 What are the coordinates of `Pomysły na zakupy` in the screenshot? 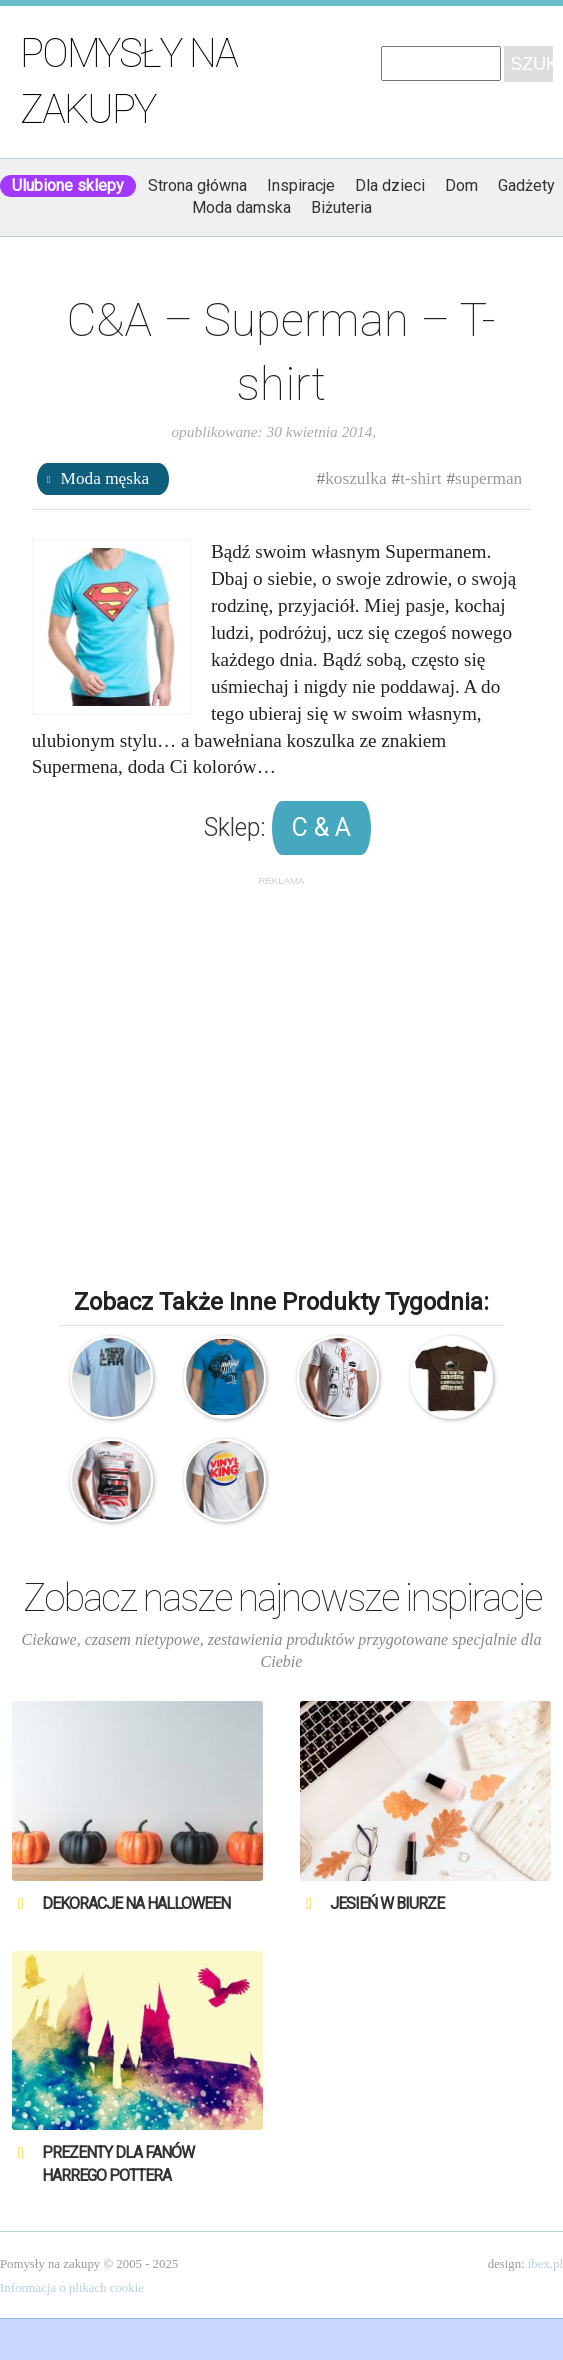 It's located at (128, 81).